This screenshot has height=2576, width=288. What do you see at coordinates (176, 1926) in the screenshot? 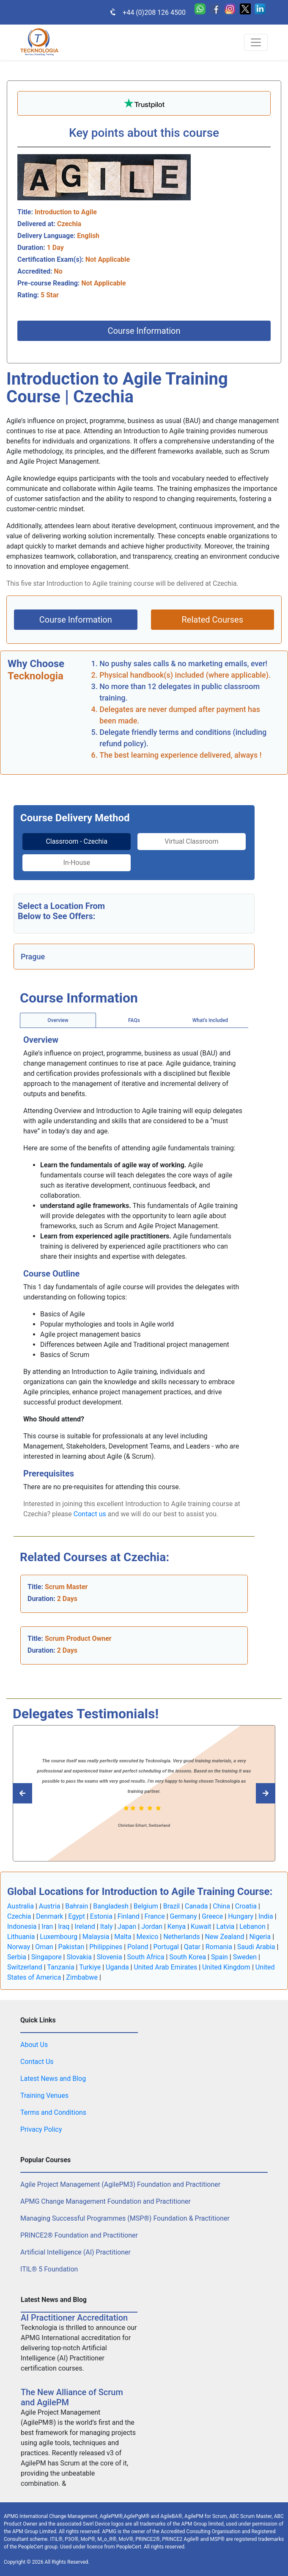
I see `Kenya` at bounding box center [176, 1926].